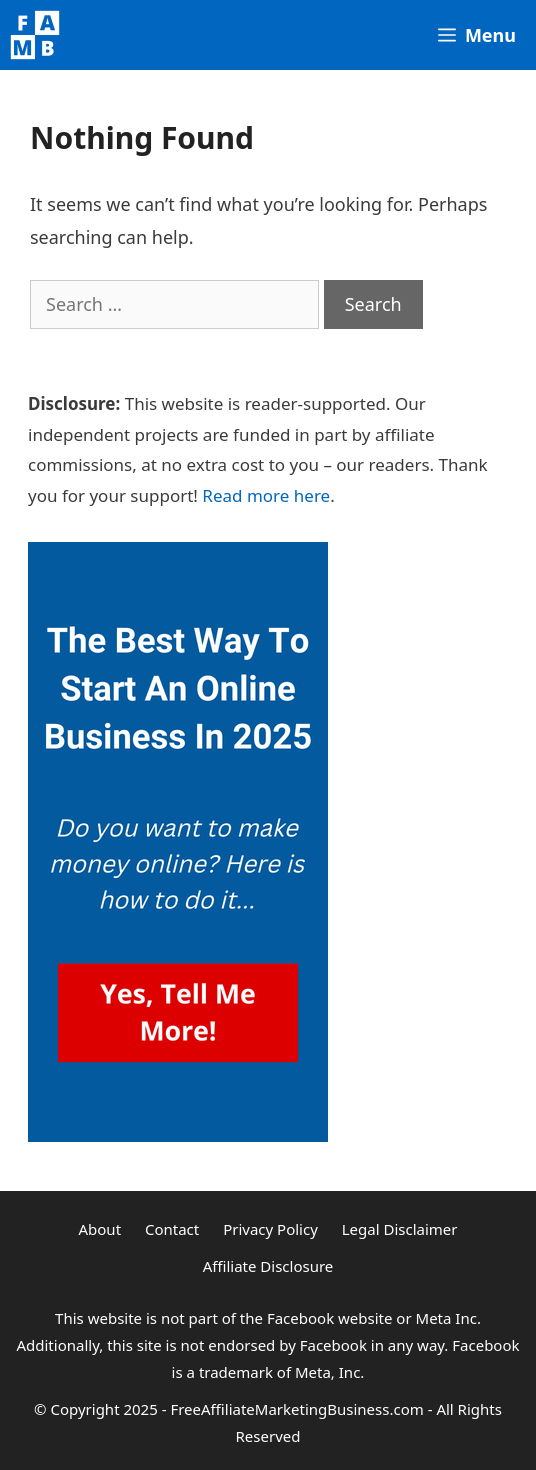 The image size is (536, 1470). Describe the element at coordinates (400, 1229) in the screenshot. I see `Legal Disclaimer` at that location.